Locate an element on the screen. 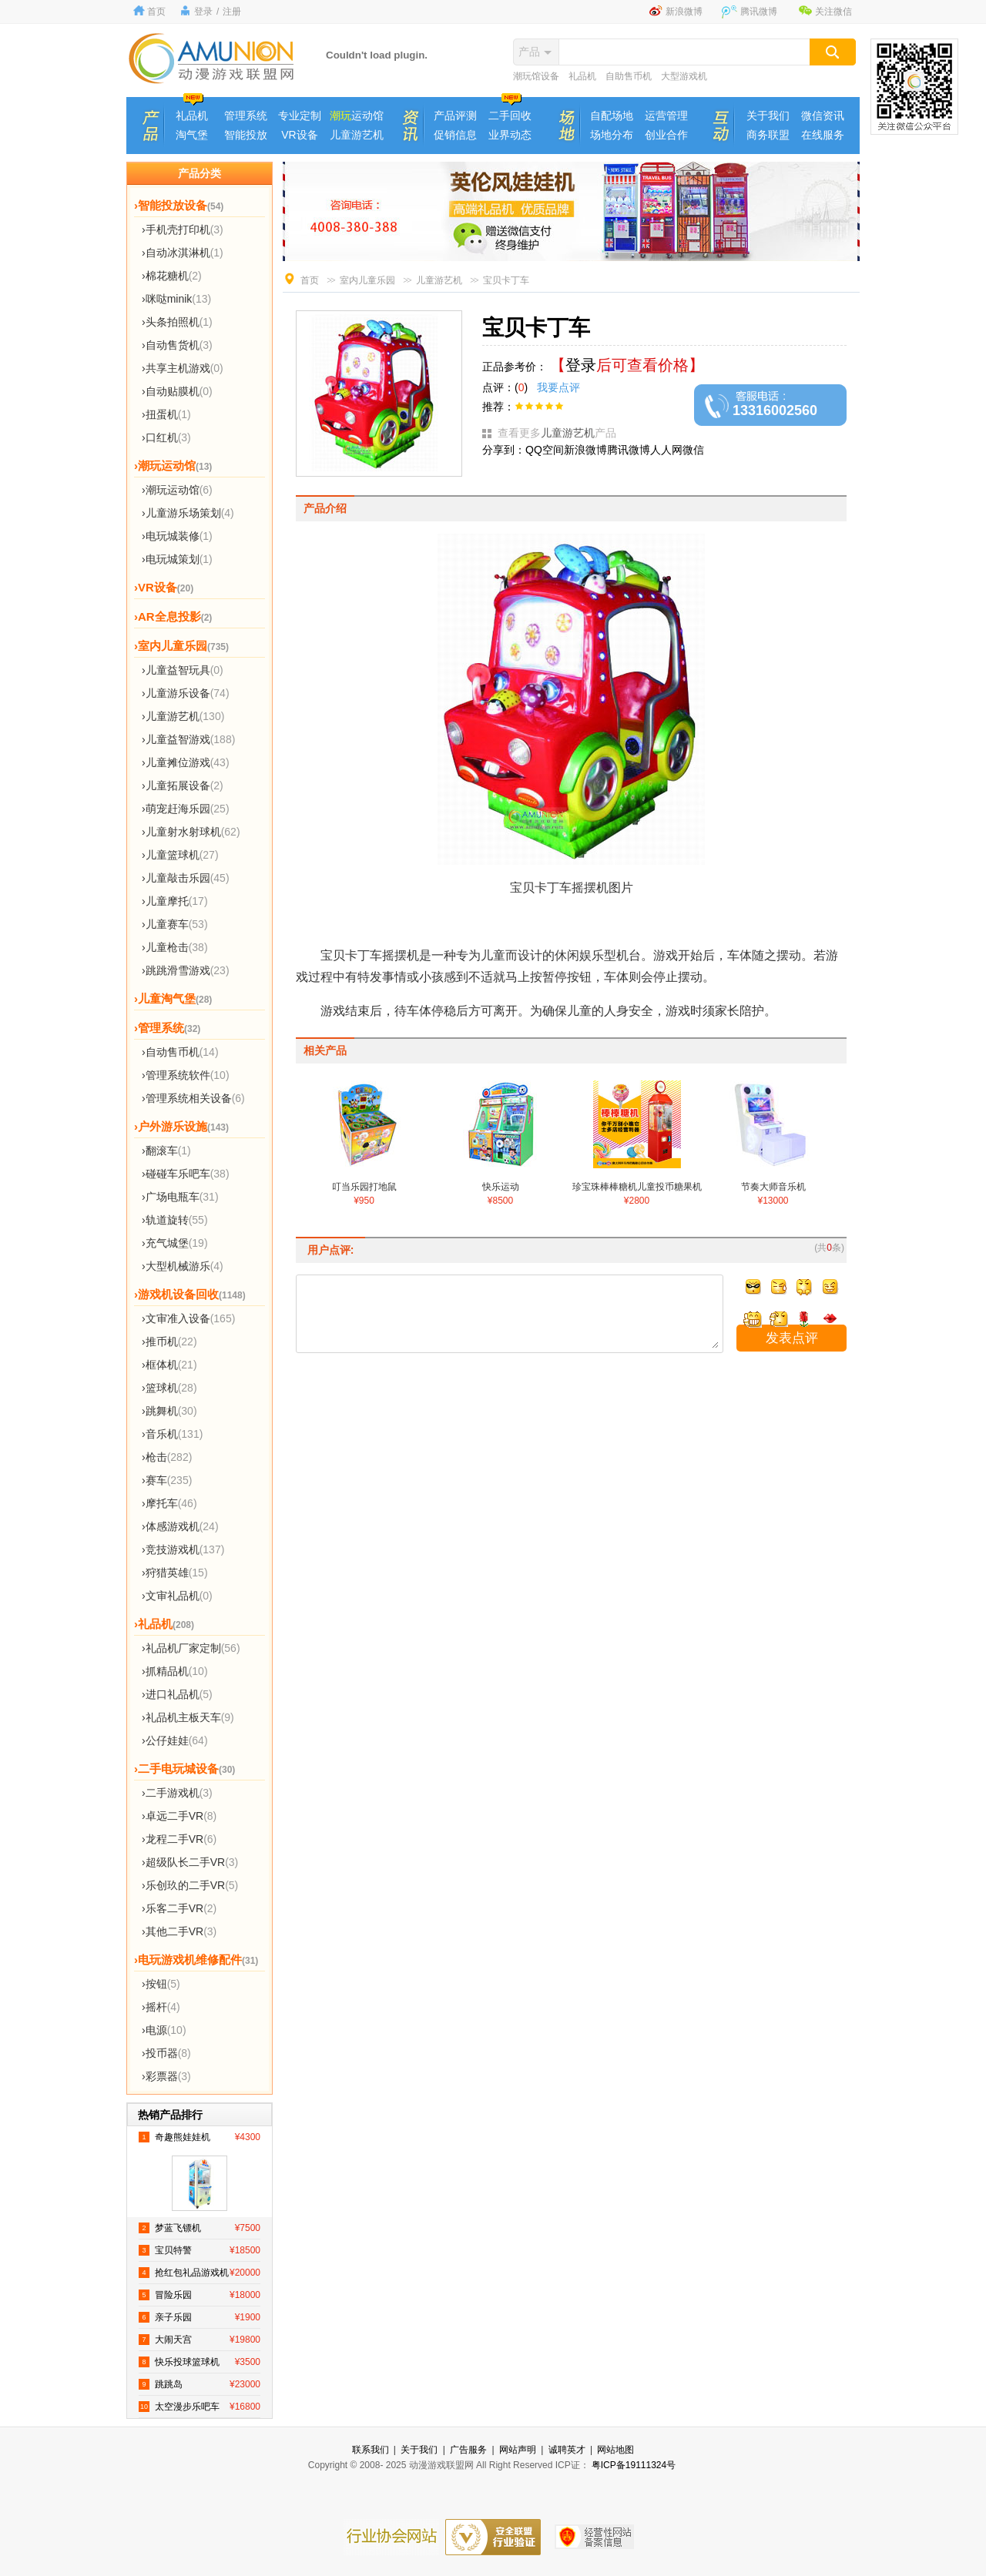 The image size is (986, 2576). 管理系统 is located at coordinates (245, 115).